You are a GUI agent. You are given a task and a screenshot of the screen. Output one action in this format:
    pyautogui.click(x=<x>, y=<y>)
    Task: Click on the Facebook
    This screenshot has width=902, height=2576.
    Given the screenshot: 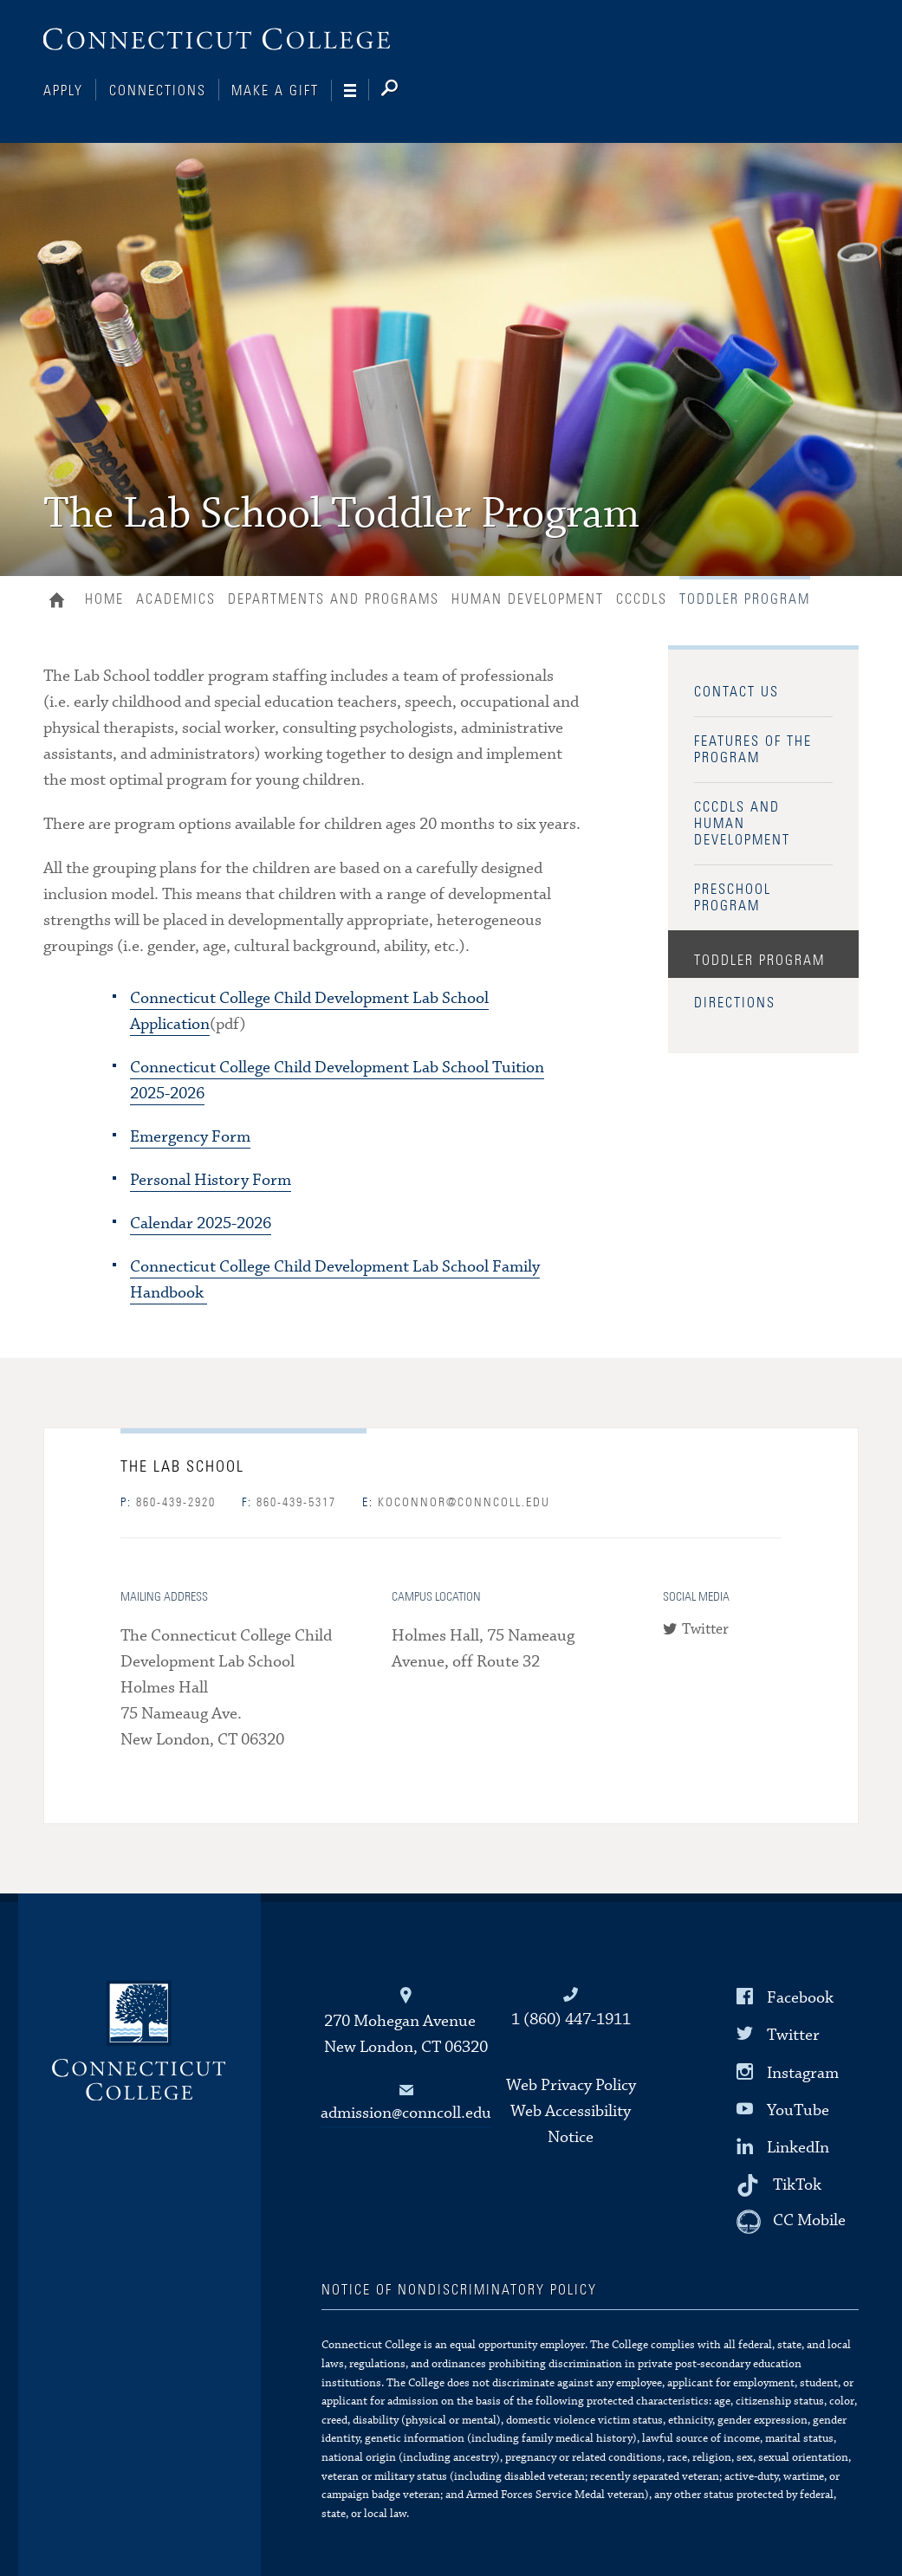 What is the action you would take?
    pyautogui.click(x=800, y=1998)
    